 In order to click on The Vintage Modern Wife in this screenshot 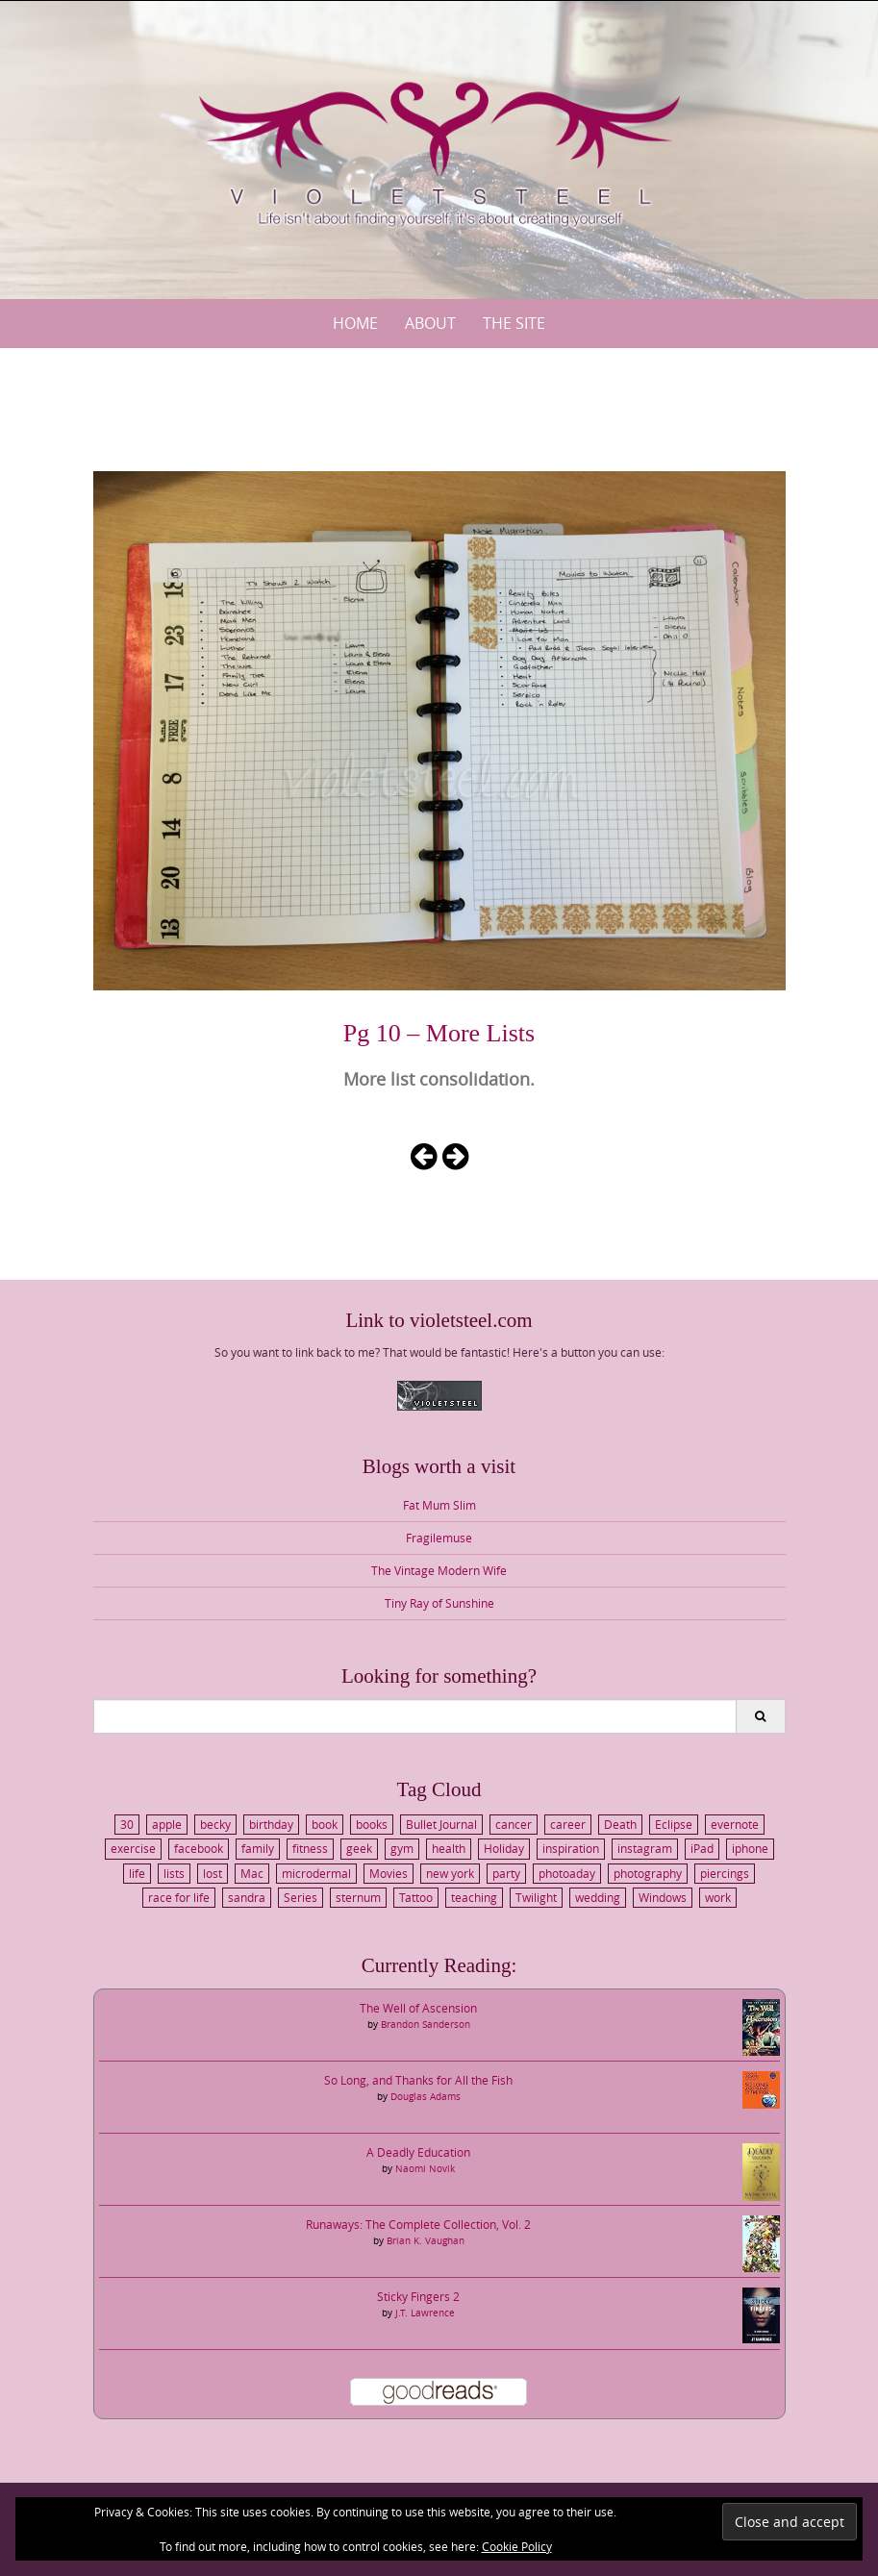, I will do `click(439, 1570)`.